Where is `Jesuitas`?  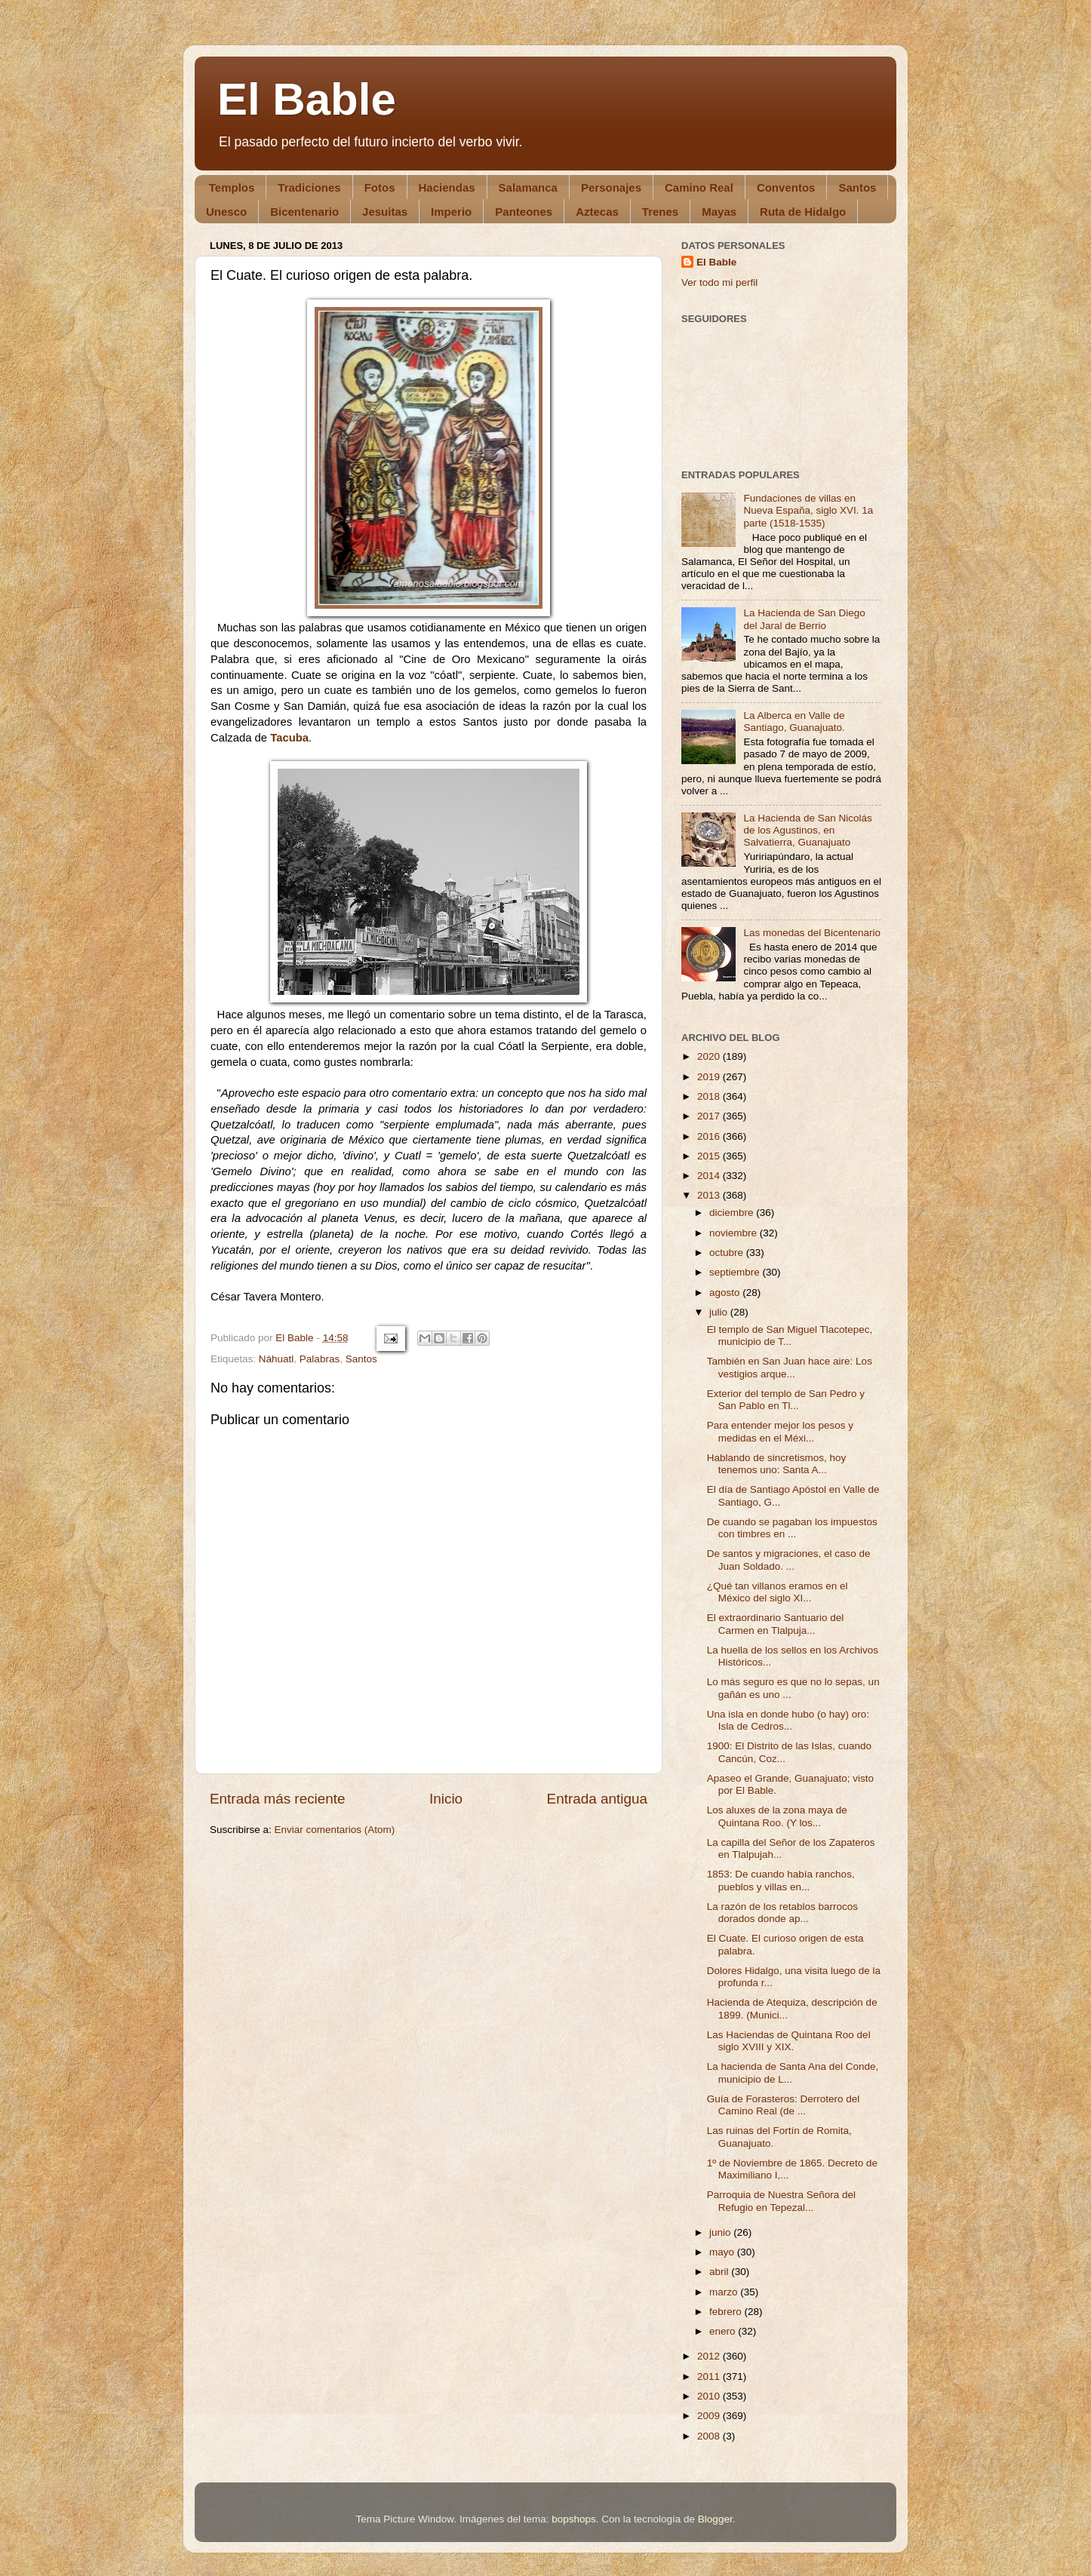
Jesuitas is located at coordinates (384, 211).